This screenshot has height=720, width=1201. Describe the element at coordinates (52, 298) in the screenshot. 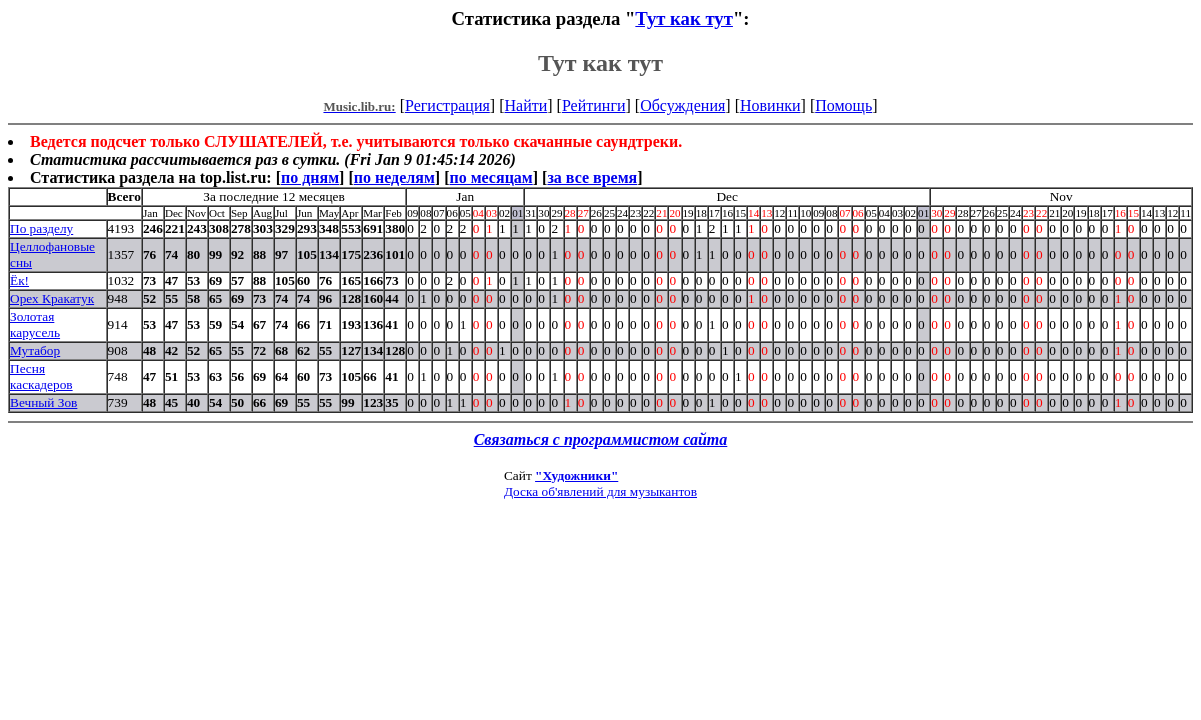

I see `Орех Кракатук` at that location.